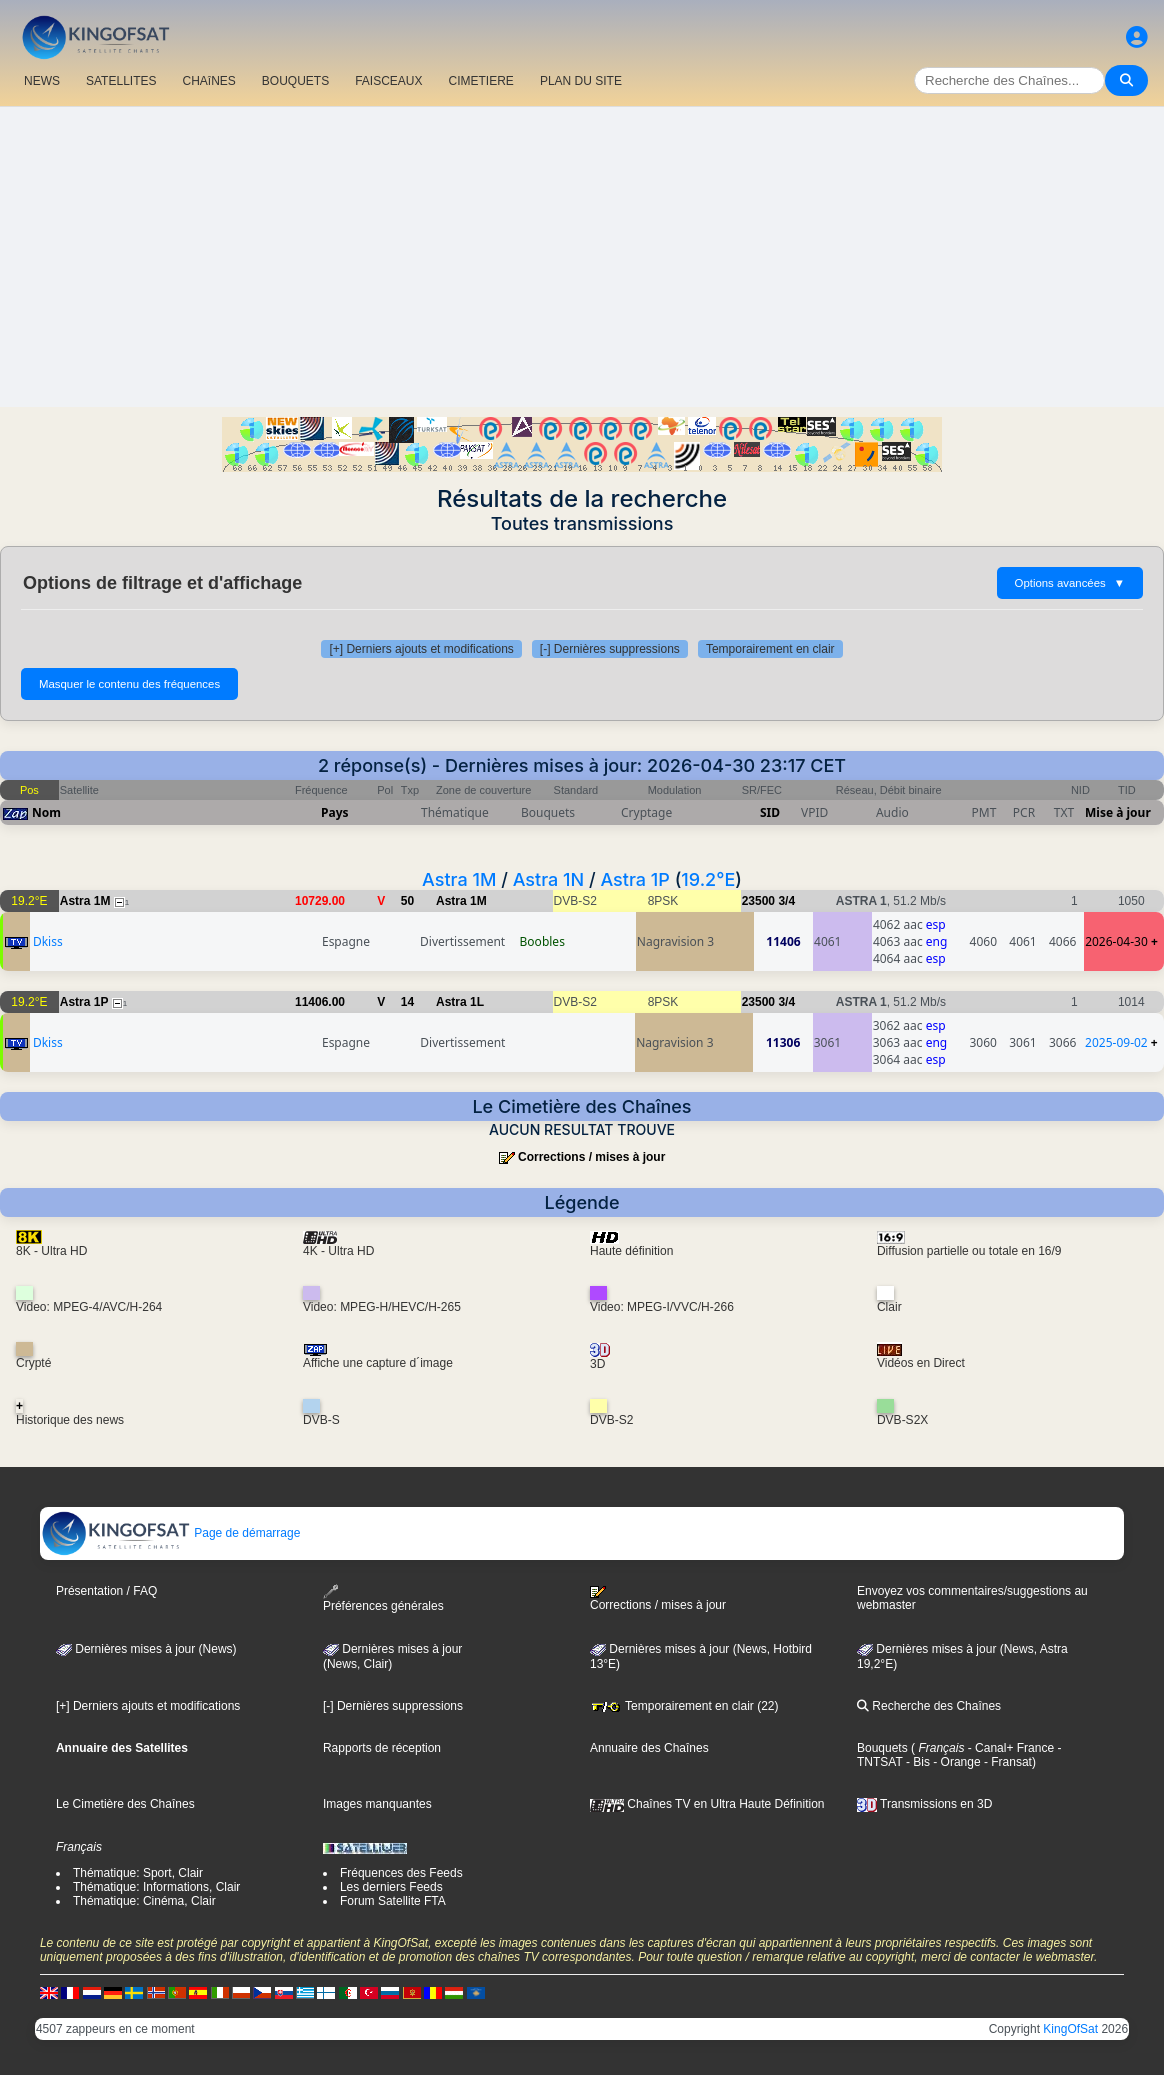  Describe the element at coordinates (388, 81) in the screenshot. I see `FAISCEAUX` at that location.